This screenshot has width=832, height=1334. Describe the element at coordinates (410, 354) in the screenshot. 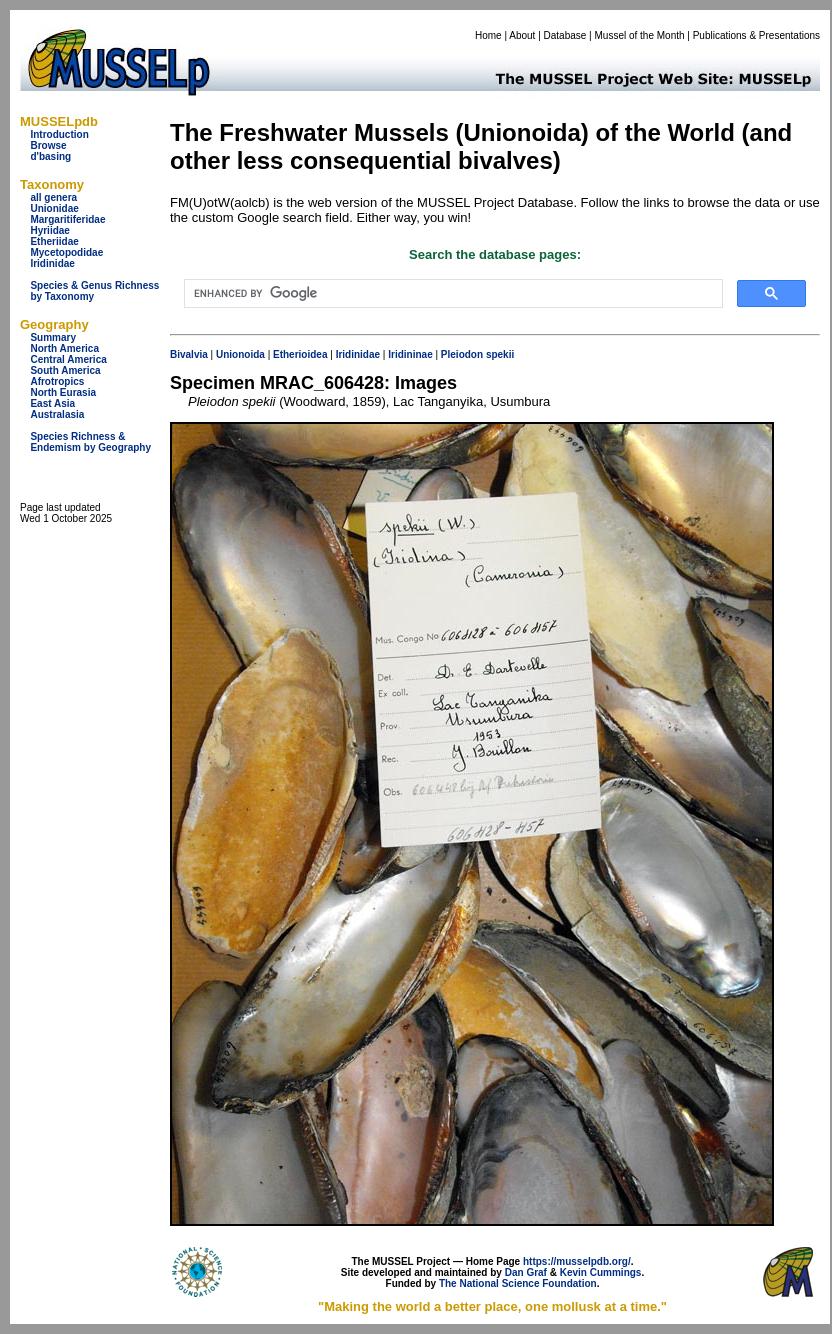

I see `Iridininae` at that location.